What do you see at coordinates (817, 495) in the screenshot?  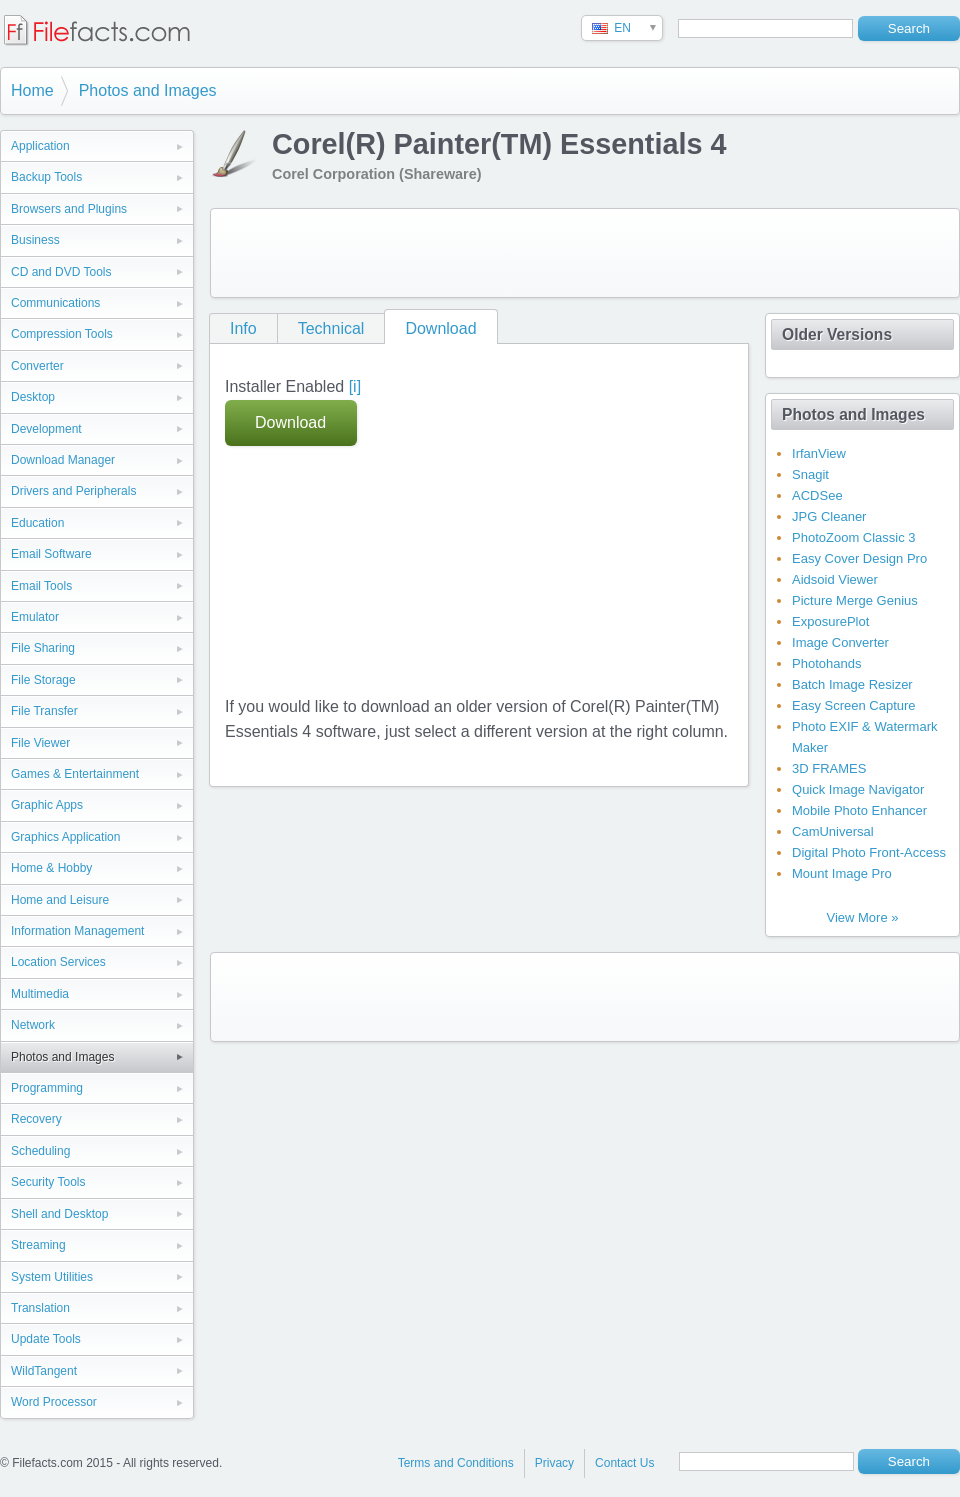 I see `ACDSee` at bounding box center [817, 495].